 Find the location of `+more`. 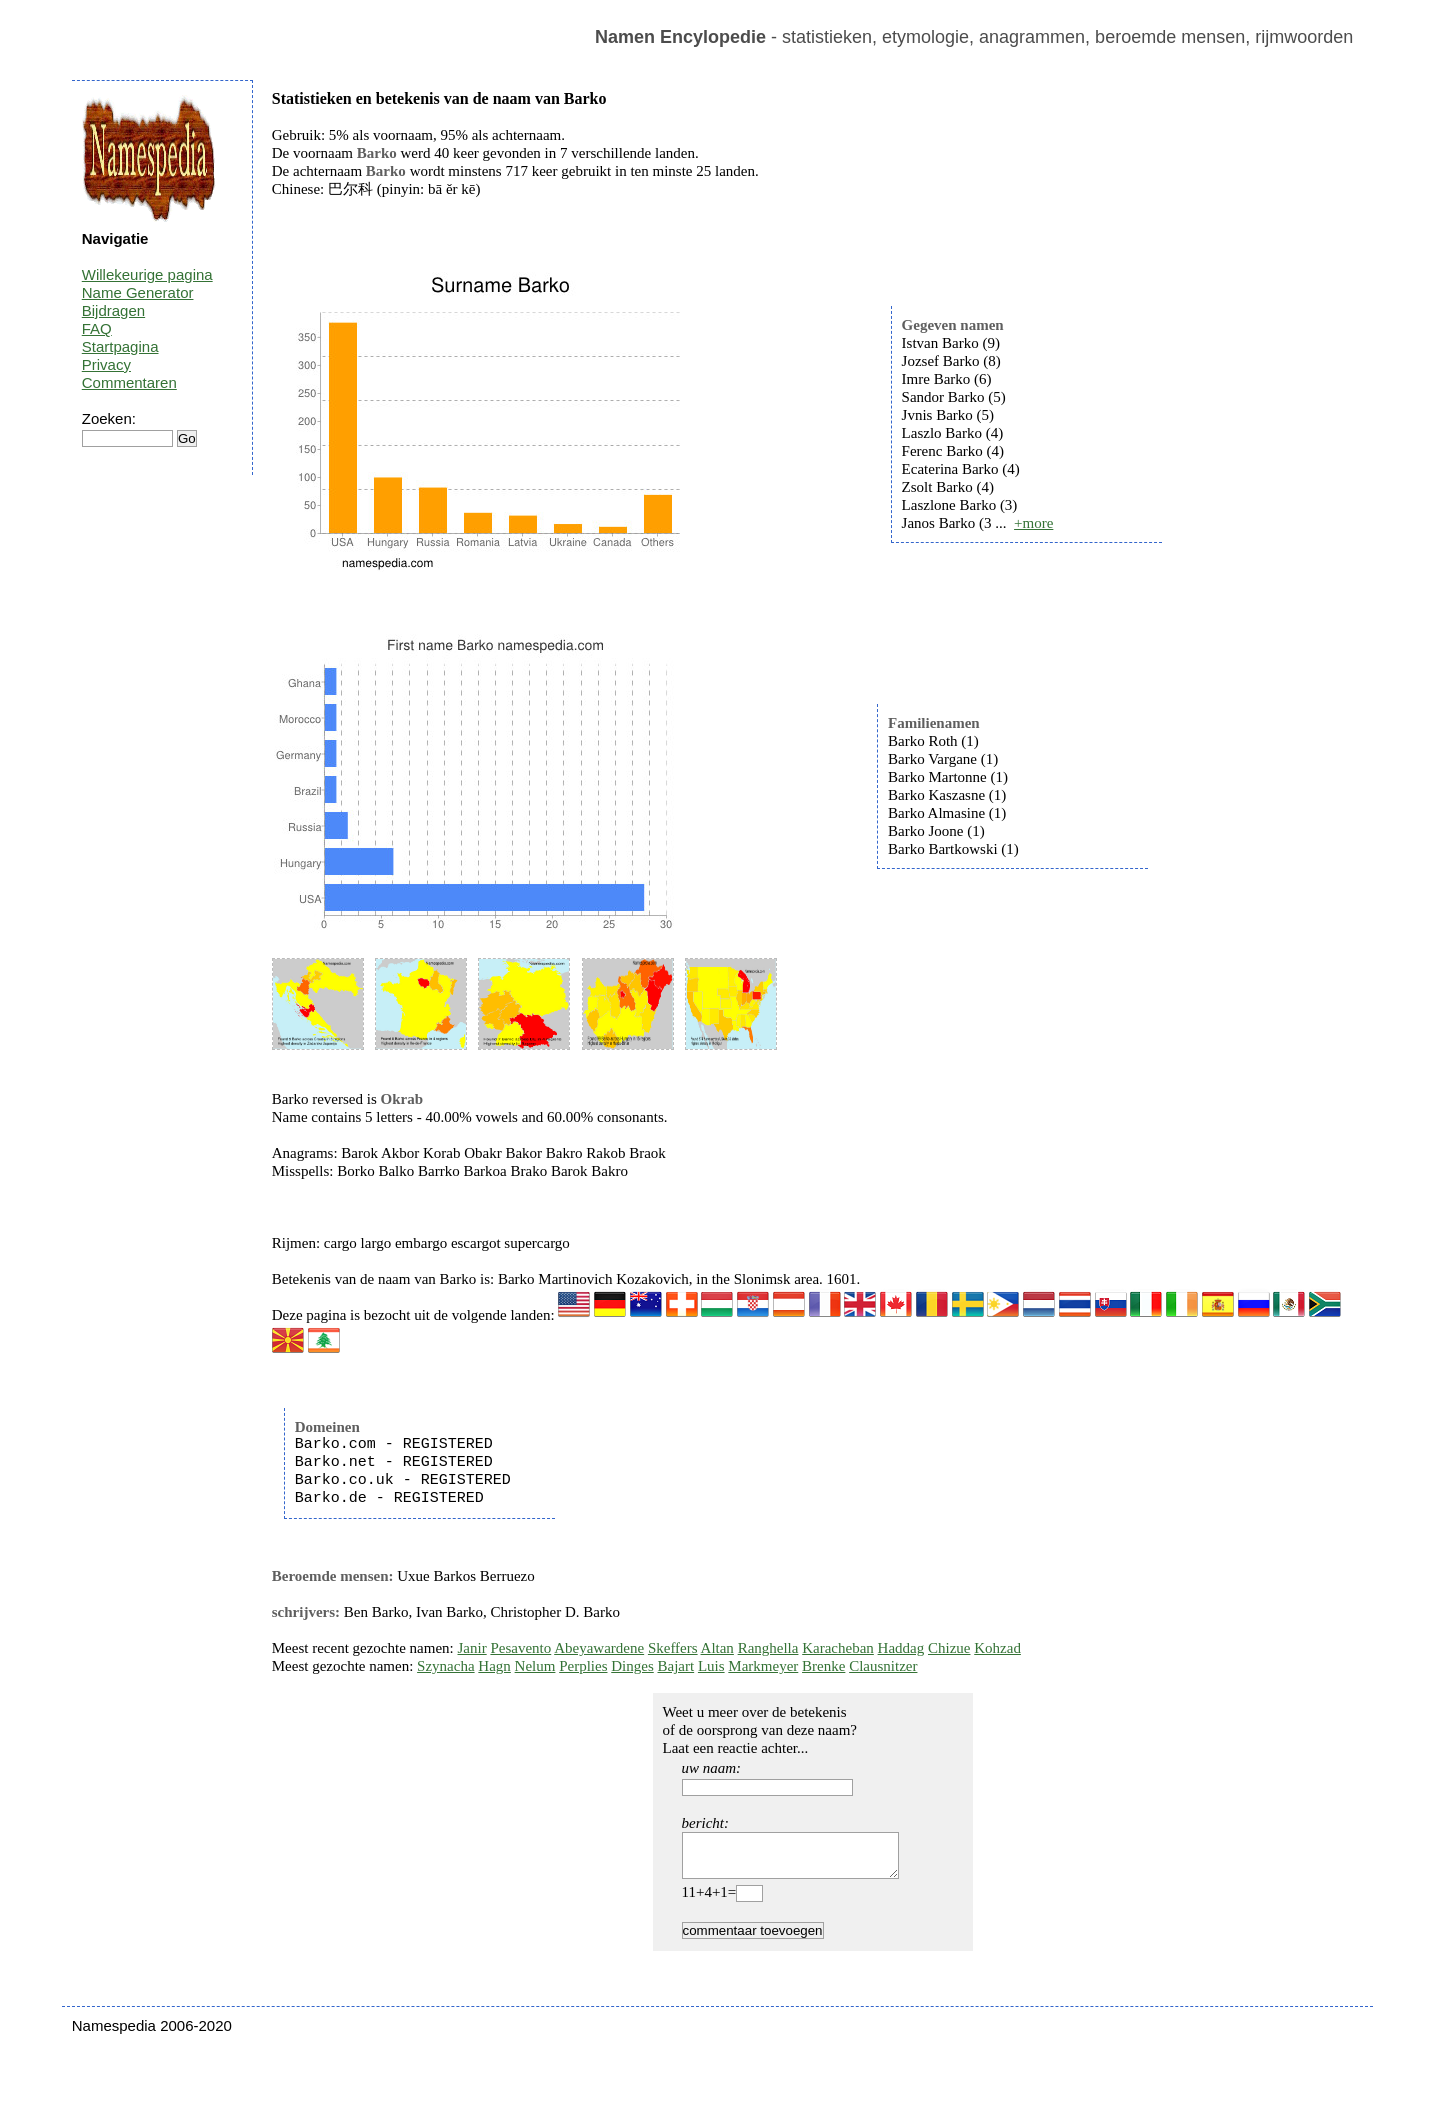

+more is located at coordinates (1033, 523).